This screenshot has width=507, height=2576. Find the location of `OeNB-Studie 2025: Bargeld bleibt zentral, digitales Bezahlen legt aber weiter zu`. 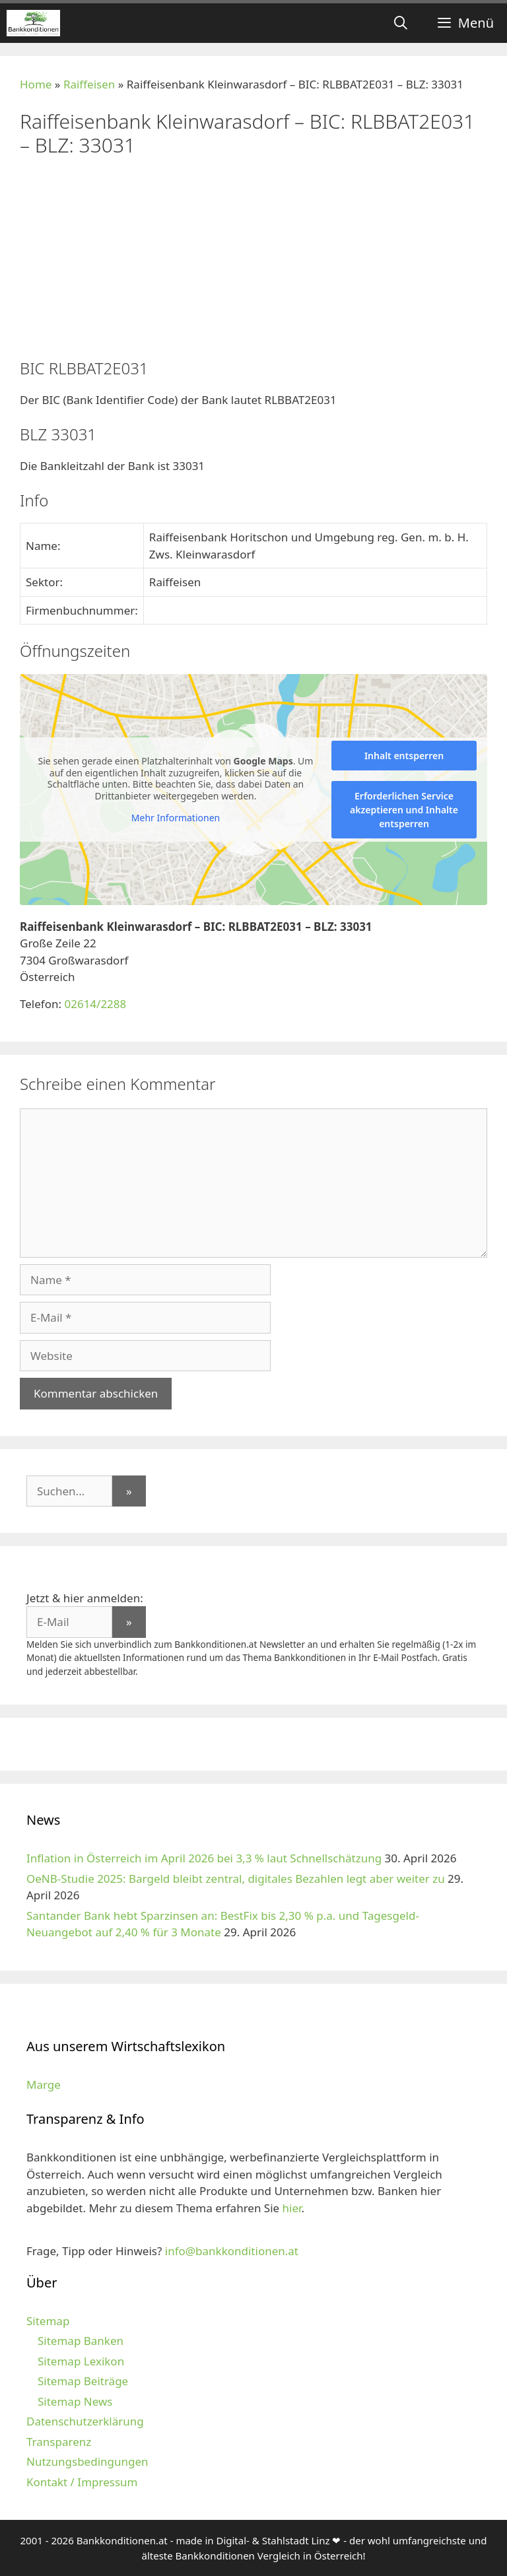

OeNB-Studie 2025: Bargeld bleibt zentral, digitales Bezahlen legt aber weiter zu is located at coordinates (235, 1878).